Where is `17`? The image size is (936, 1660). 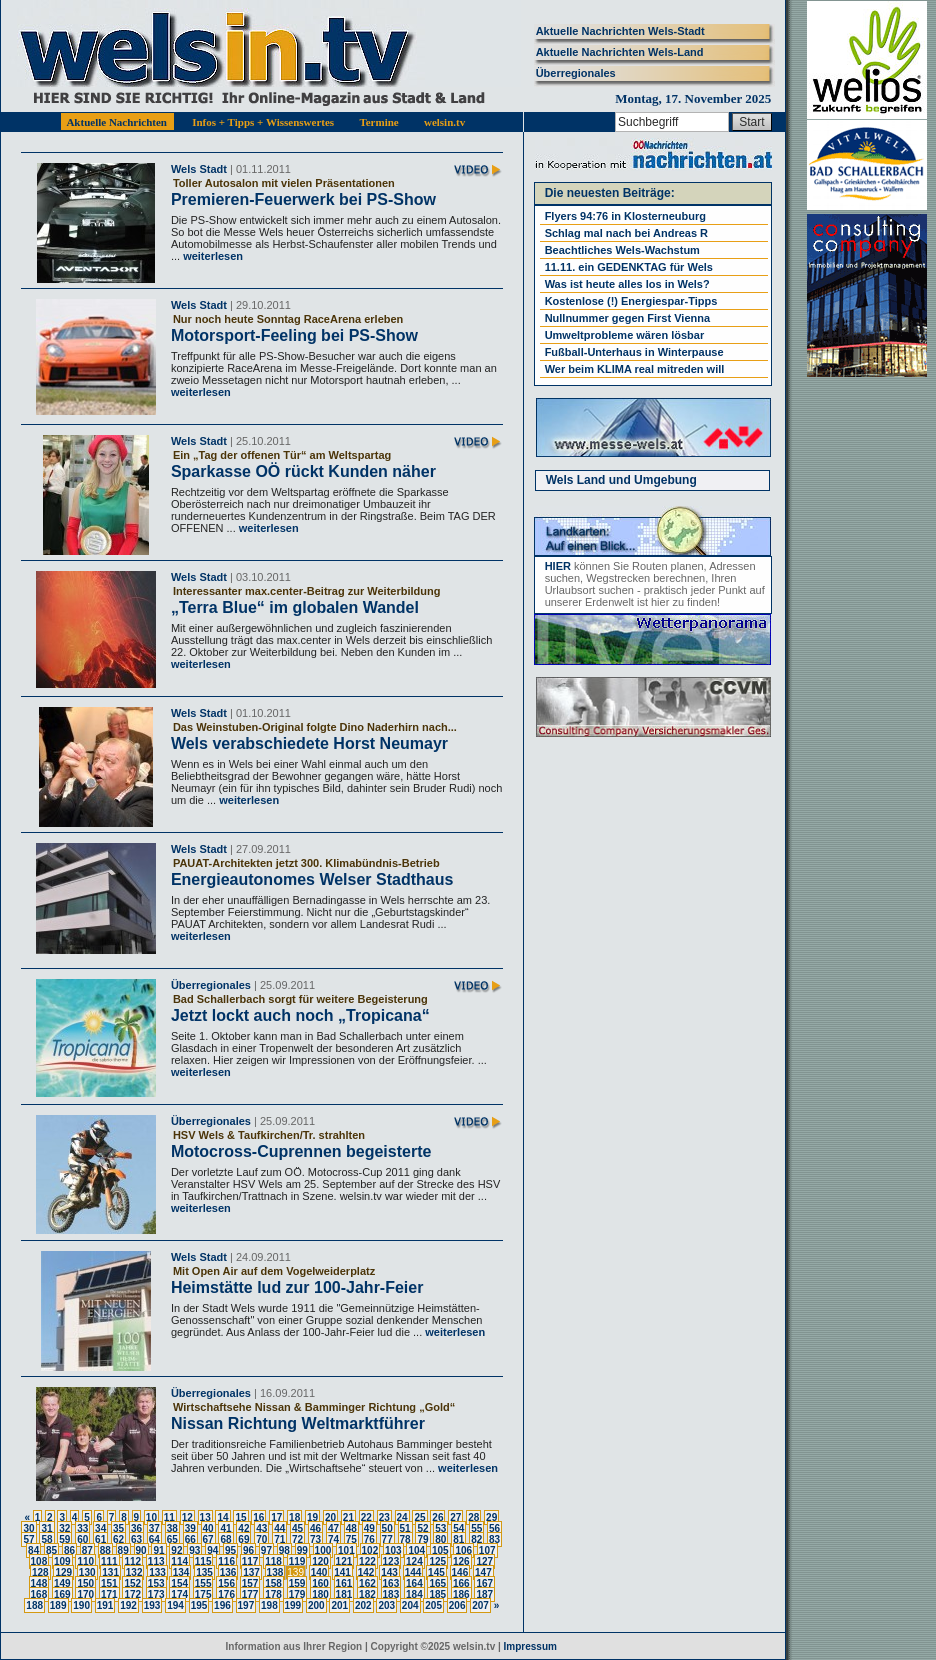
17 is located at coordinates (276, 1517).